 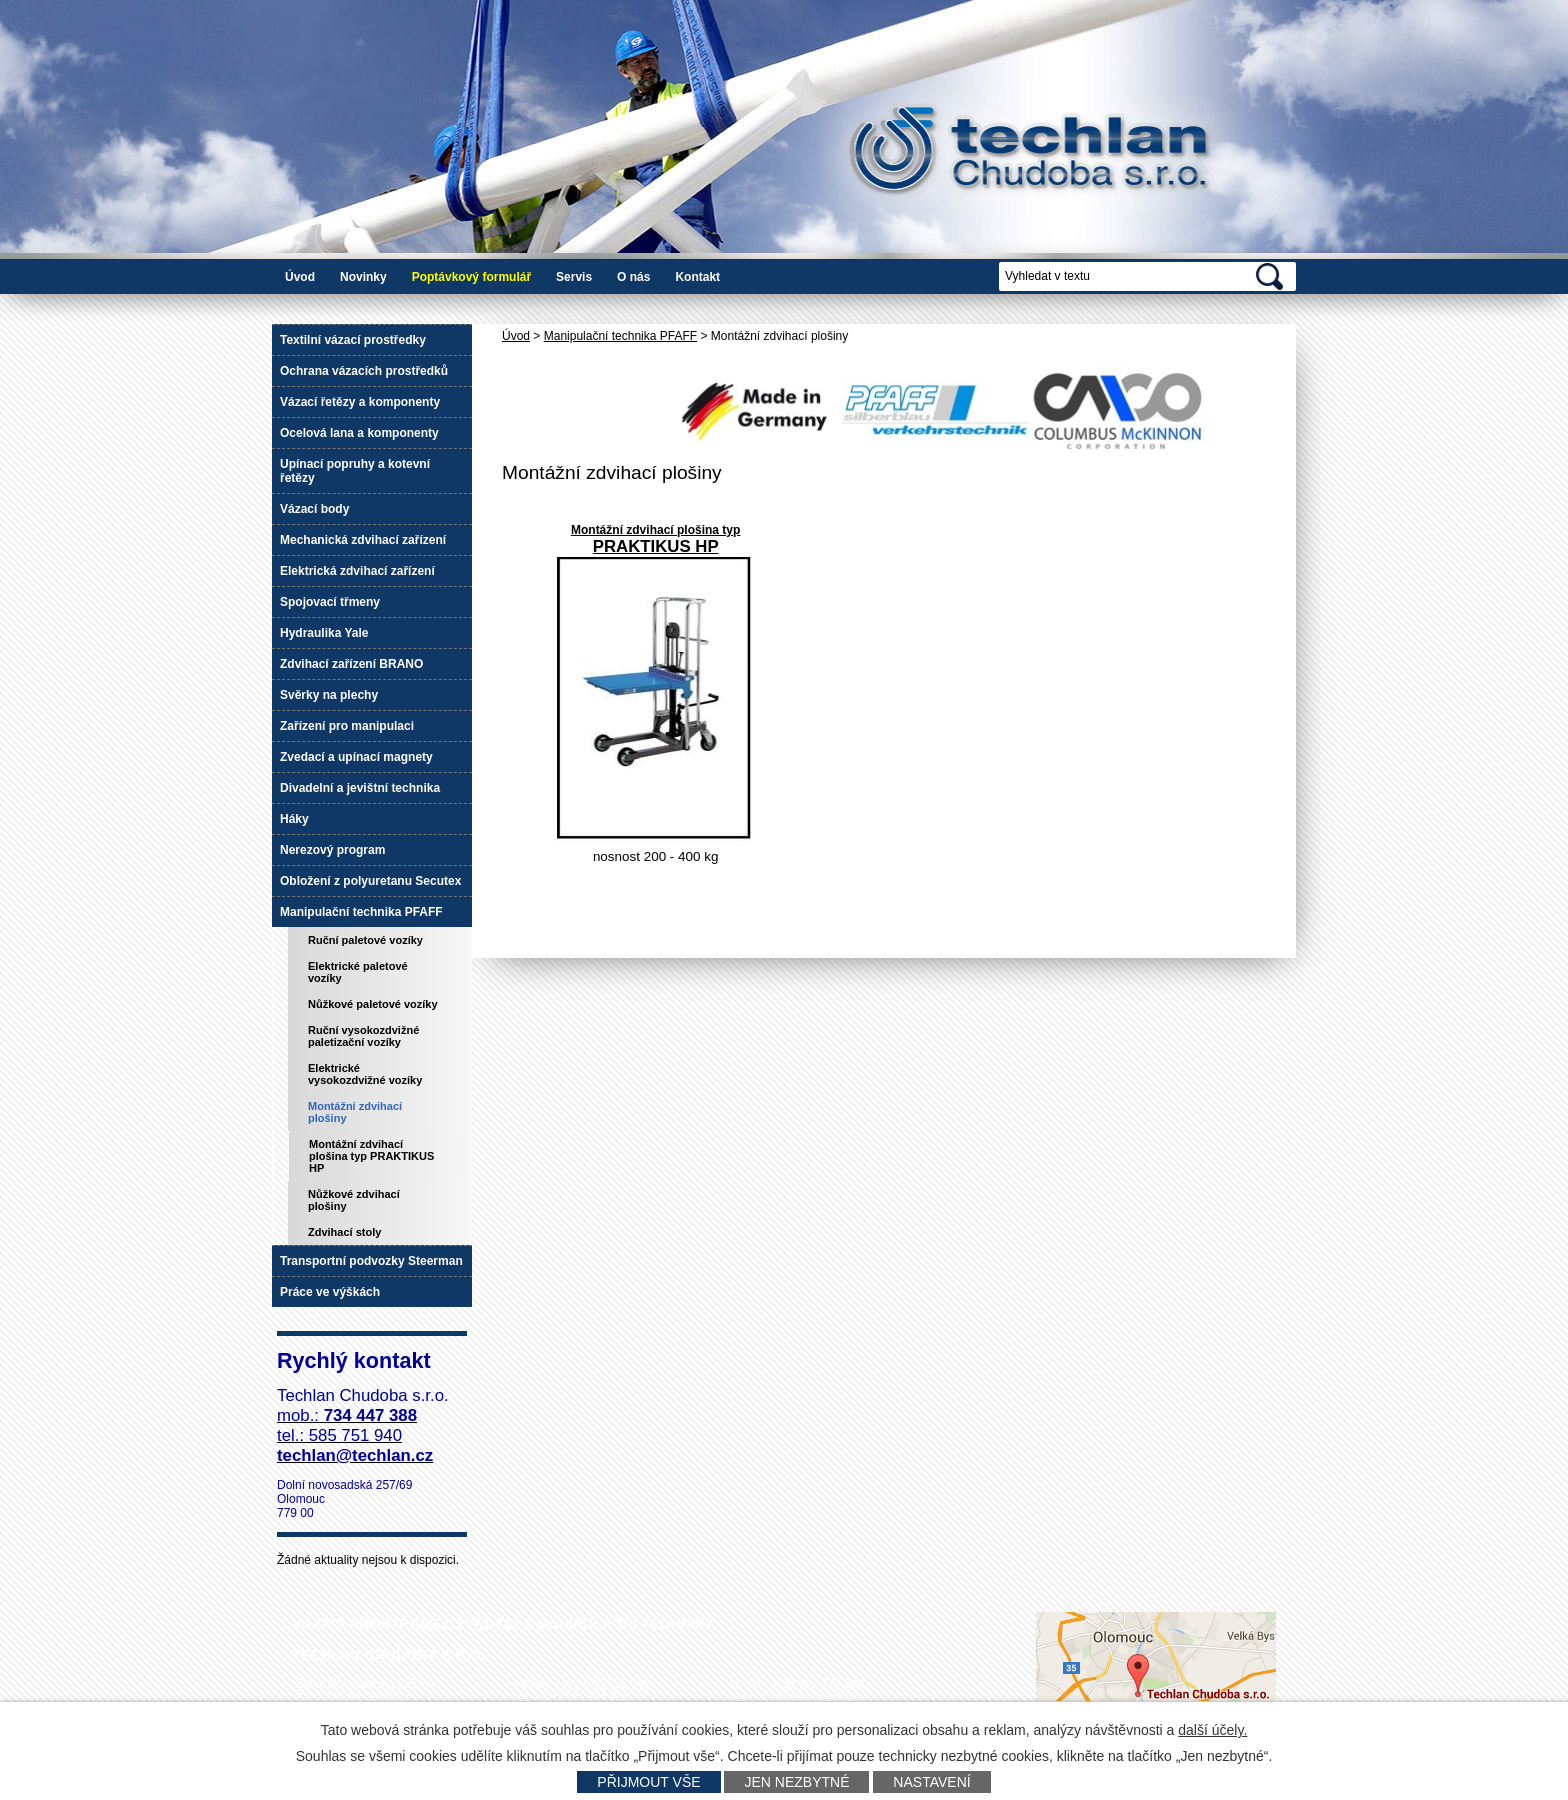 What do you see at coordinates (355, 1112) in the screenshot?
I see `Montážní zdvihací plošiny` at bounding box center [355, 1112].